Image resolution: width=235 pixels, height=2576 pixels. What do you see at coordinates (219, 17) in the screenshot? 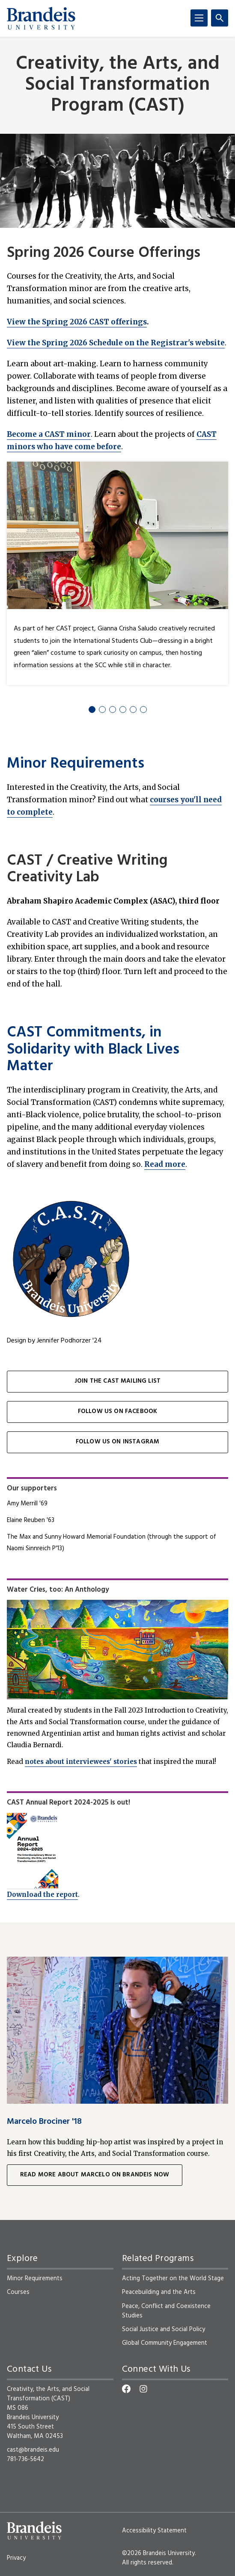
I see `[Search]` at bounding box center [219, 17].